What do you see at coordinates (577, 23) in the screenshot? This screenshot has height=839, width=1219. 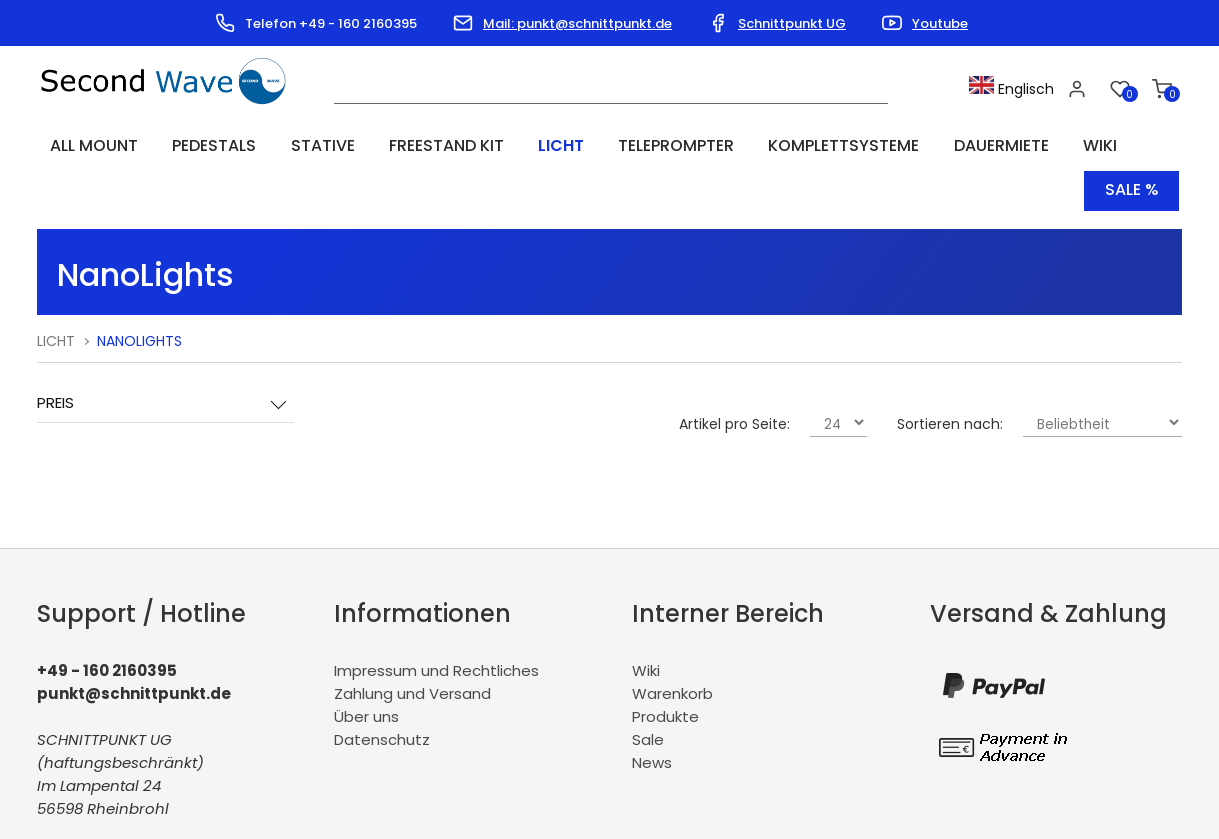 I see `Mail: punkt@schnittpunkt.de` at bounding box center [577, 23].